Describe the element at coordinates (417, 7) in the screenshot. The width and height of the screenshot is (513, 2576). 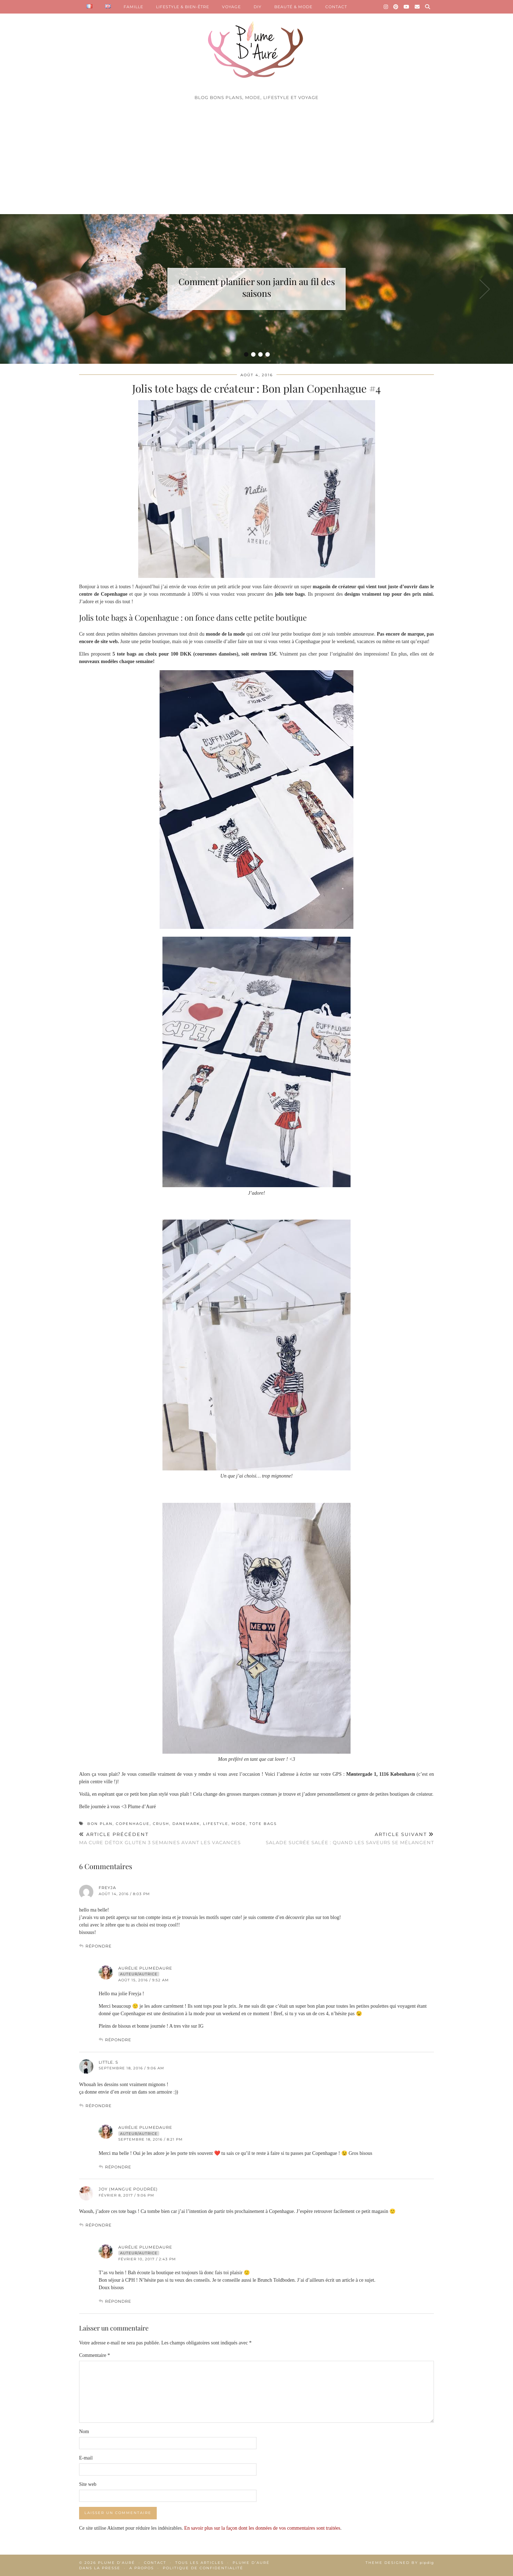
I see `[Email]` at that location.